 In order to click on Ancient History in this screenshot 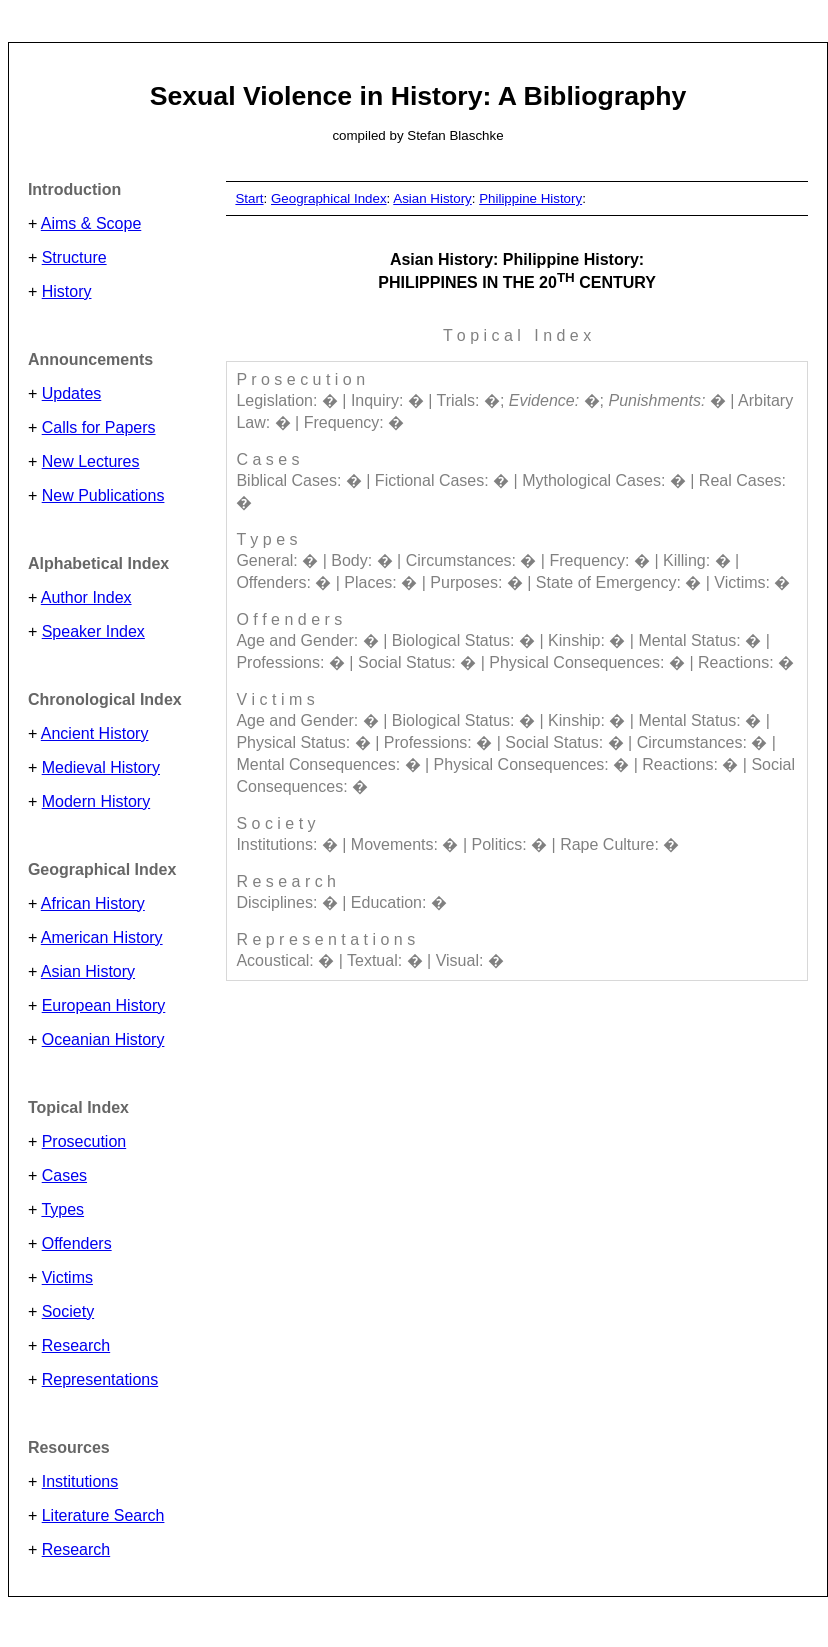, I will do `click(95, 733)`.